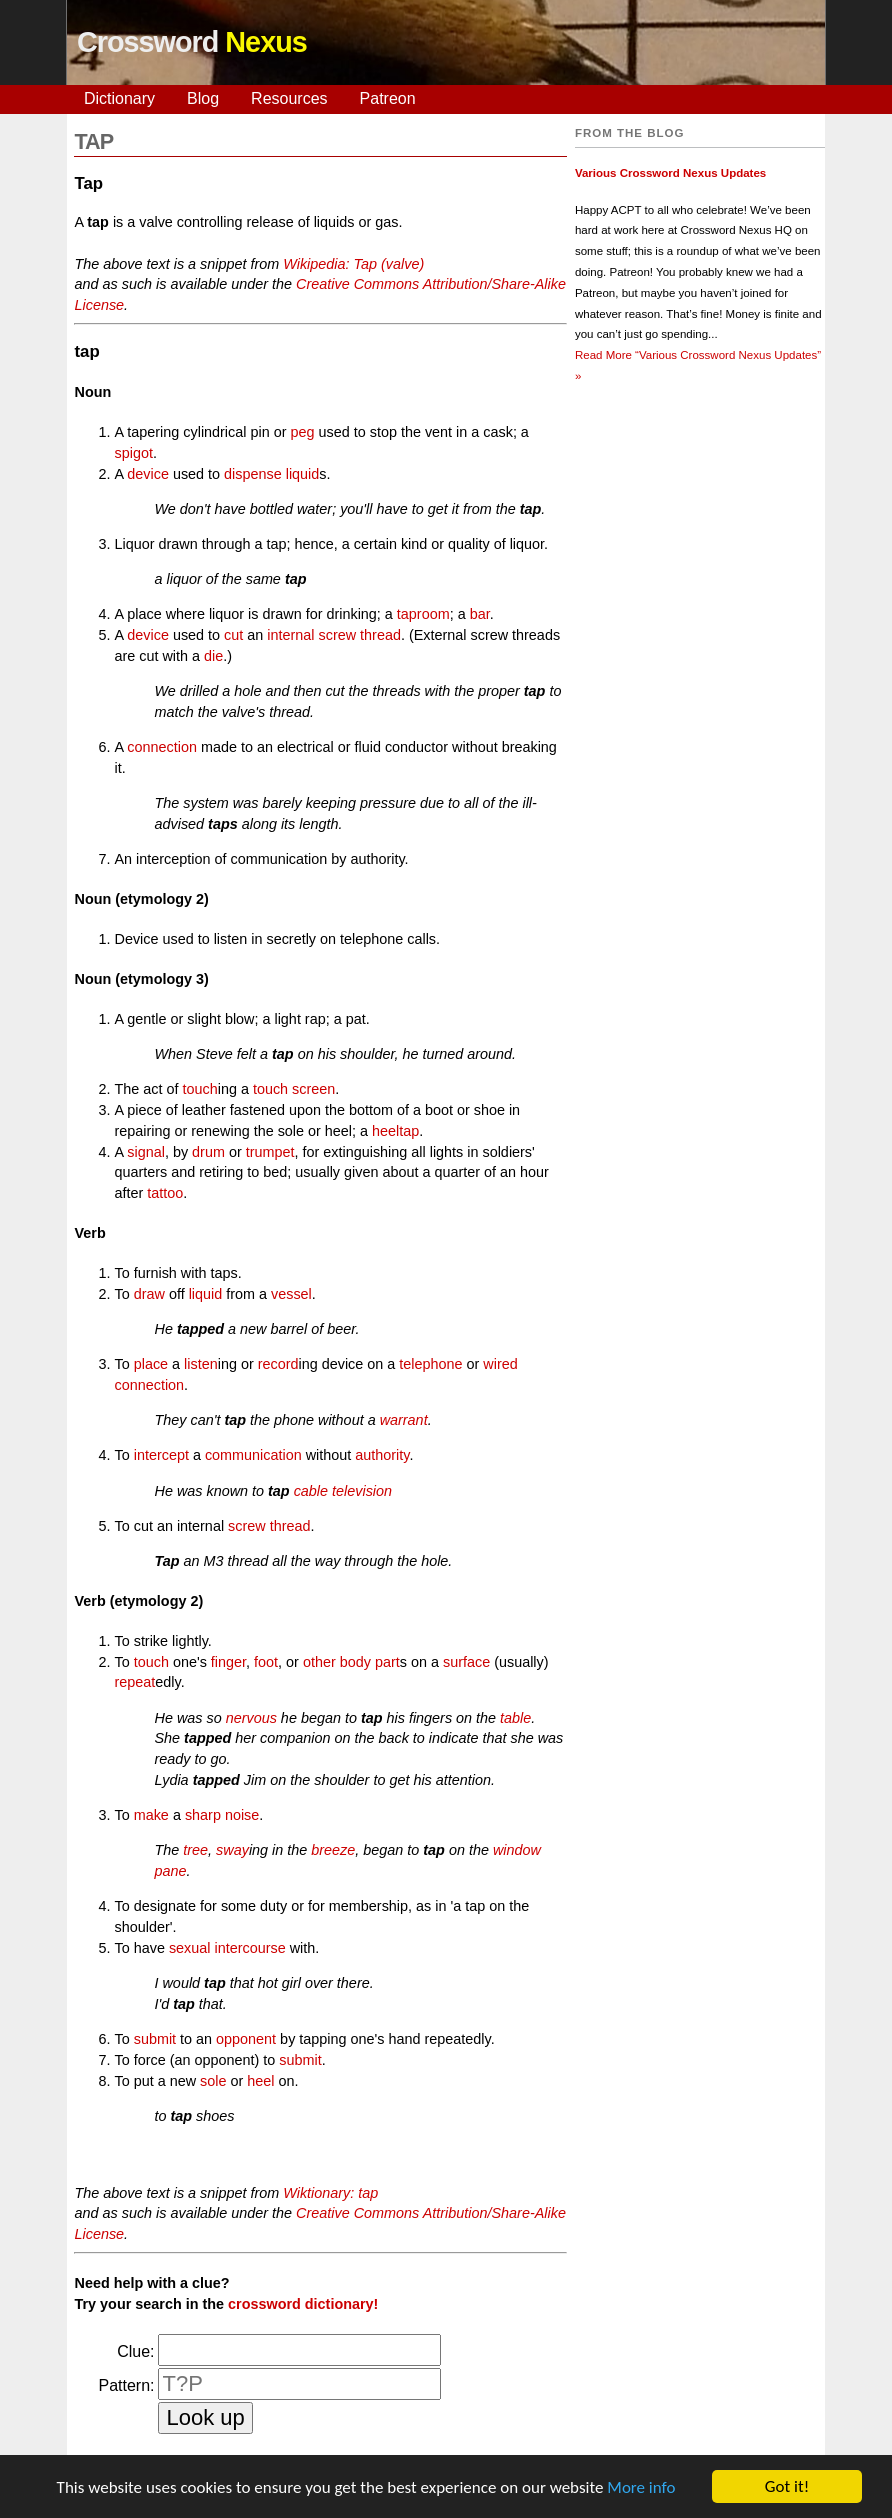 Image resolution: width=892 pixels, height=2518 pixels. I want to click on vessel, so click(291, 1294).